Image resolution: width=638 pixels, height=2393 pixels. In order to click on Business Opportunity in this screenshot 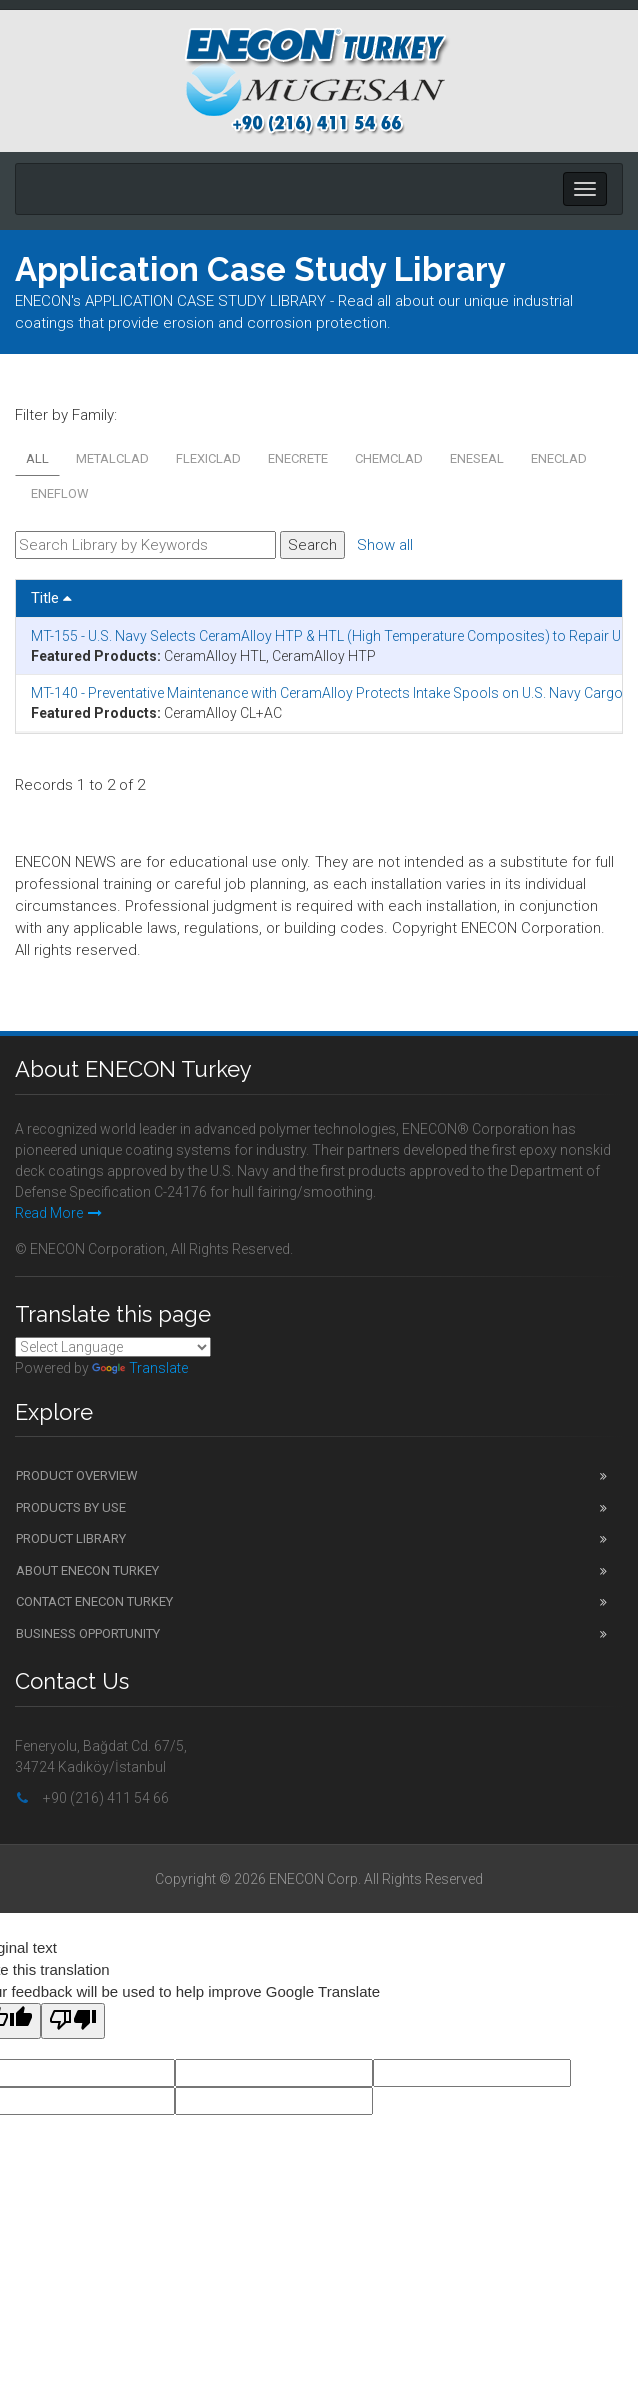, I will do `click(88, 1633)`.